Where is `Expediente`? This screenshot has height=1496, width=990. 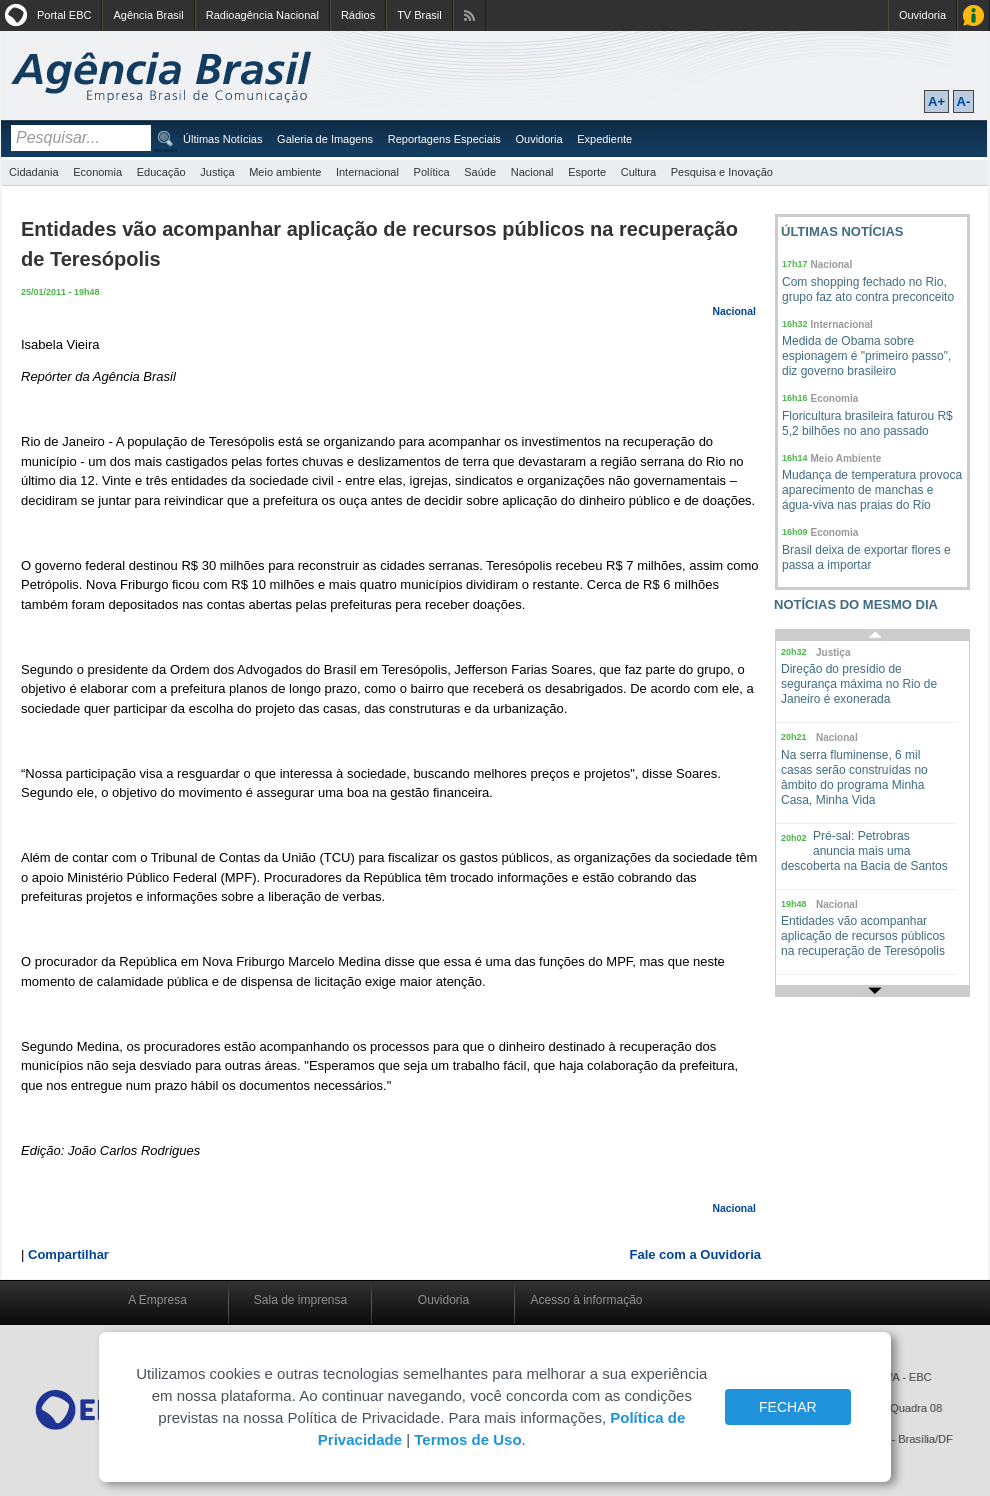
Expediente is located at coordinates (604, 139).